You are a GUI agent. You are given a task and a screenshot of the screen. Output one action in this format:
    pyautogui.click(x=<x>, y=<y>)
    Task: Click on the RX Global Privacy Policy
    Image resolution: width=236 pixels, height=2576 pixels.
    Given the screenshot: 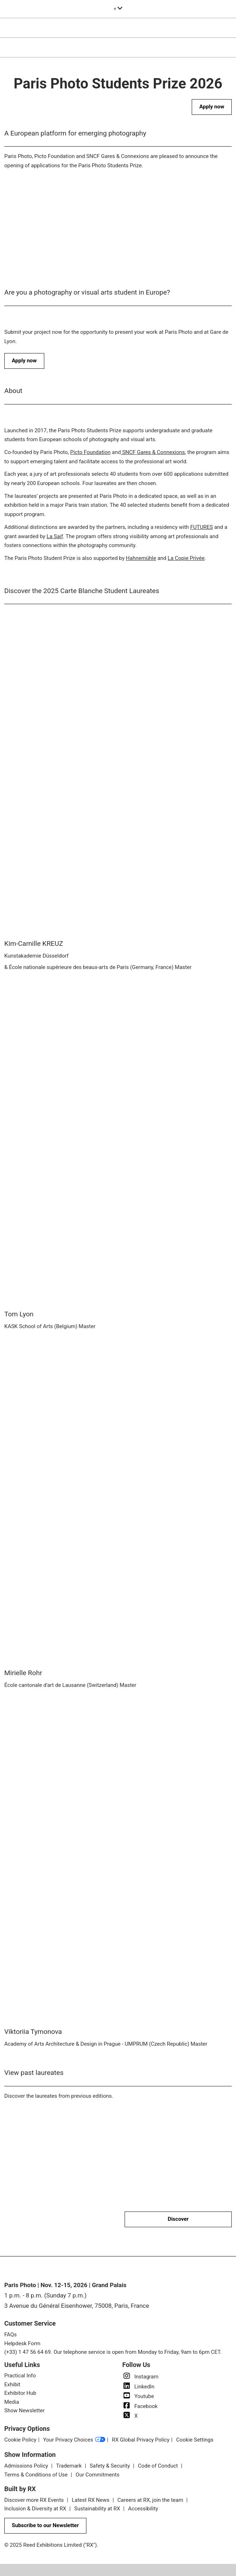 What is the action you would take?
    pyautogui.click(x=140, y=2440)
    